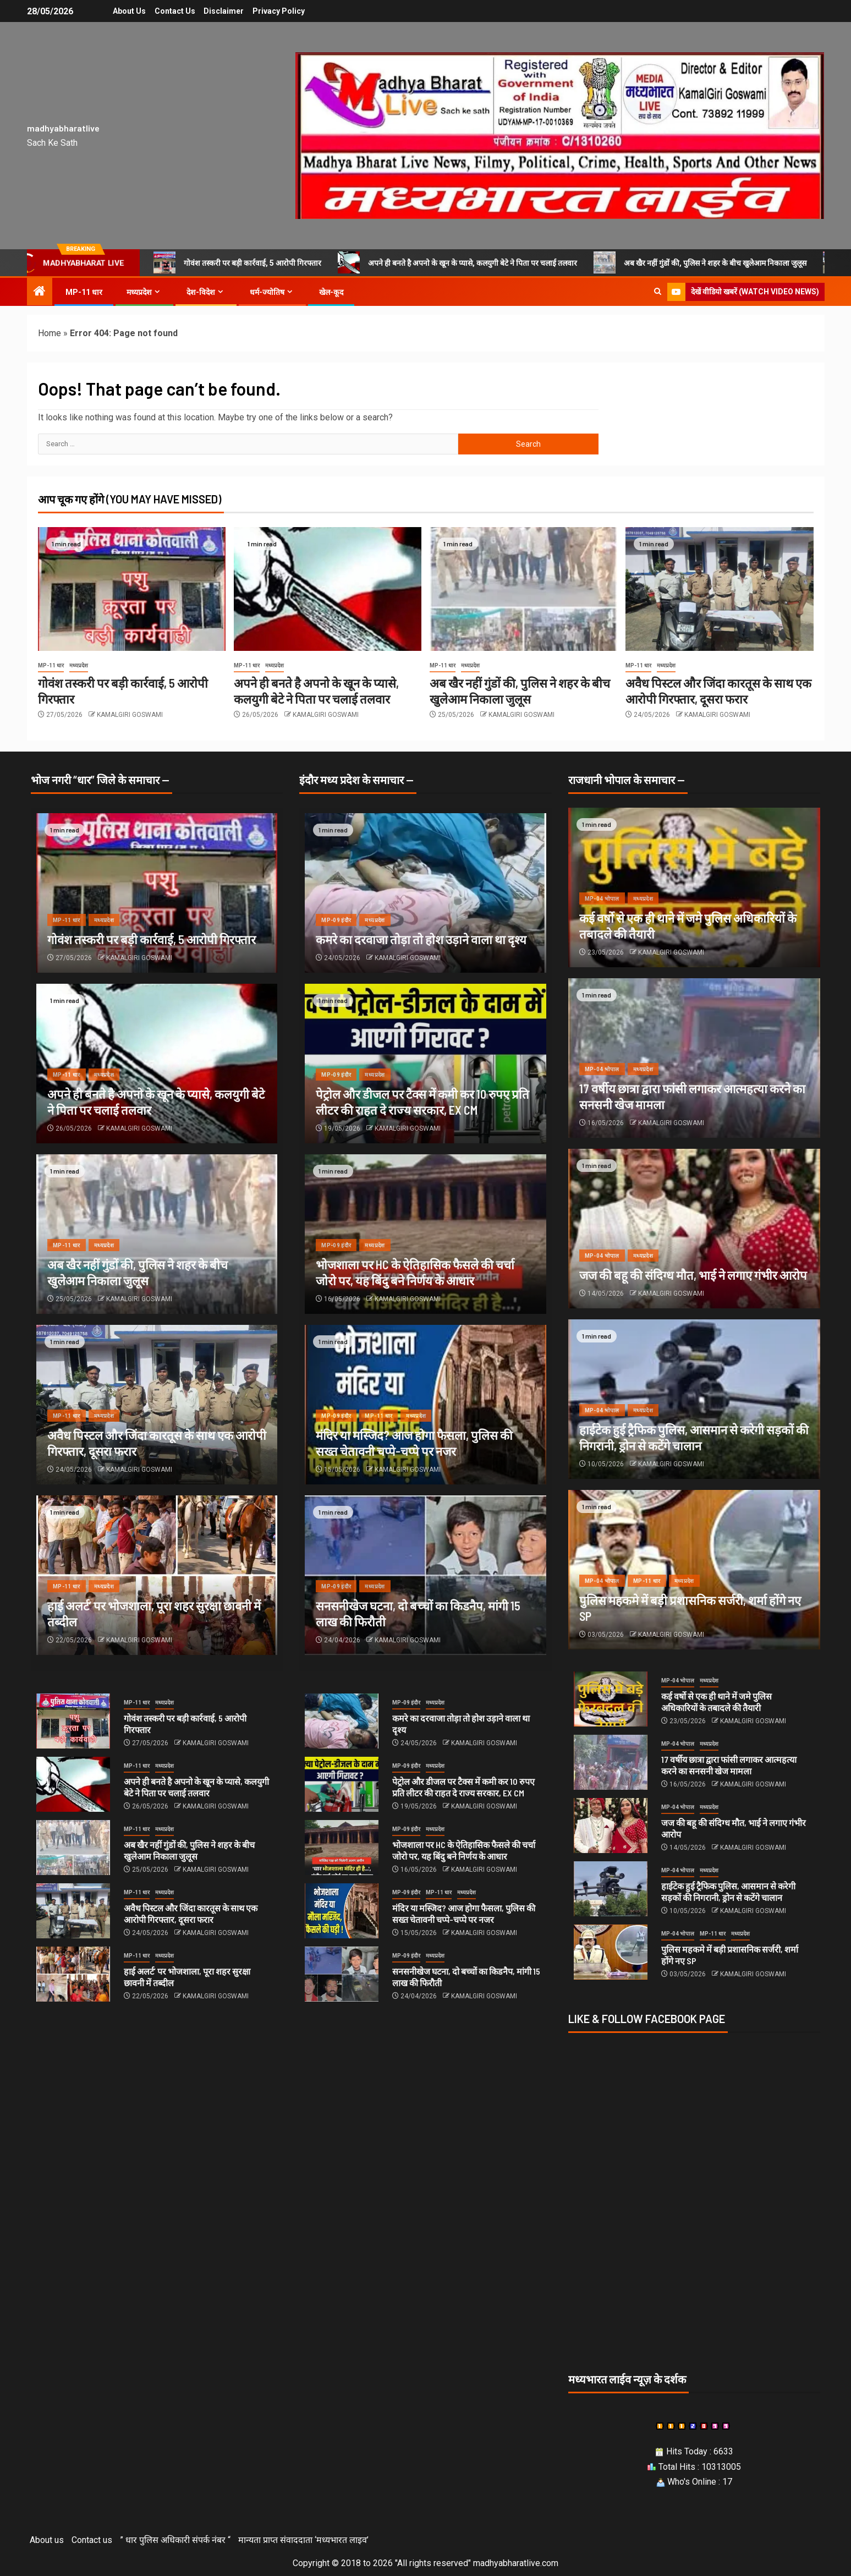 This screenshot has width=851, height=2576. What do you see at coordinates (425, 893) in the screenshot?
I see `[कमरे का दरवाजा तोड़ा तो होश उड़ाने वाला था दृश्य]` at bounding box center [425, 893].